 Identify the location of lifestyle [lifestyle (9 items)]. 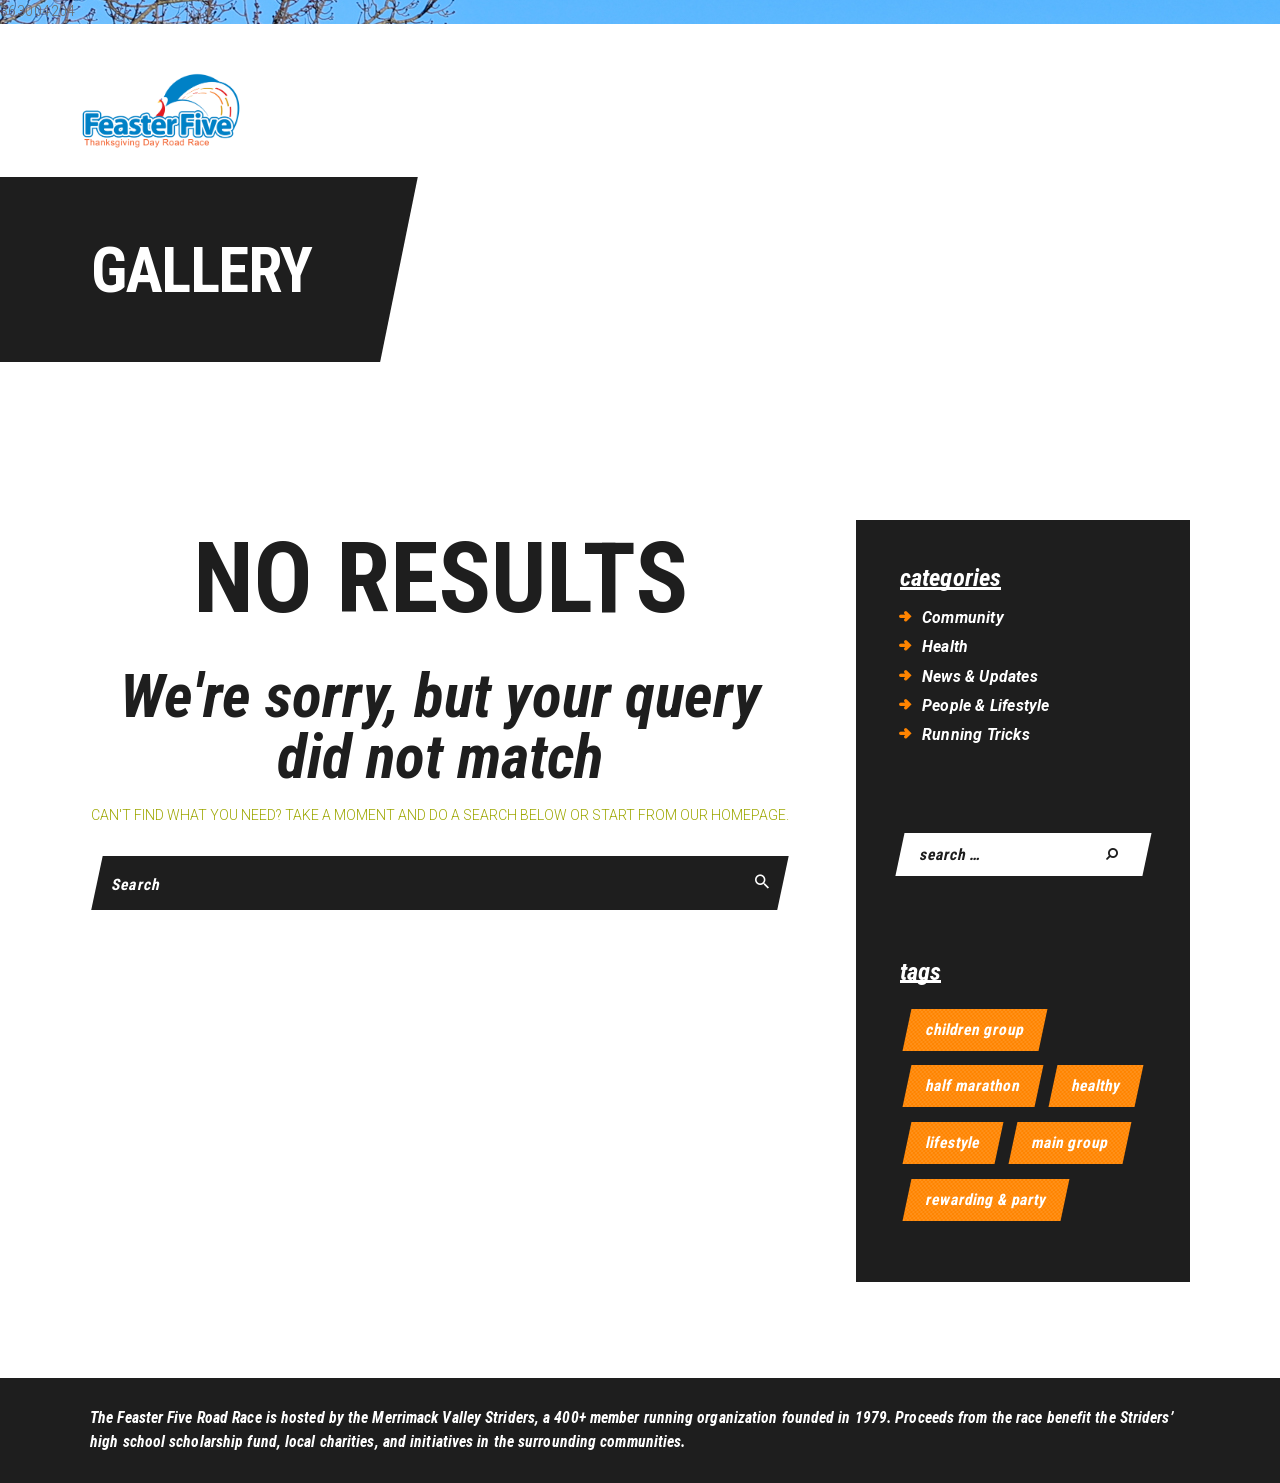
(953, 1142).